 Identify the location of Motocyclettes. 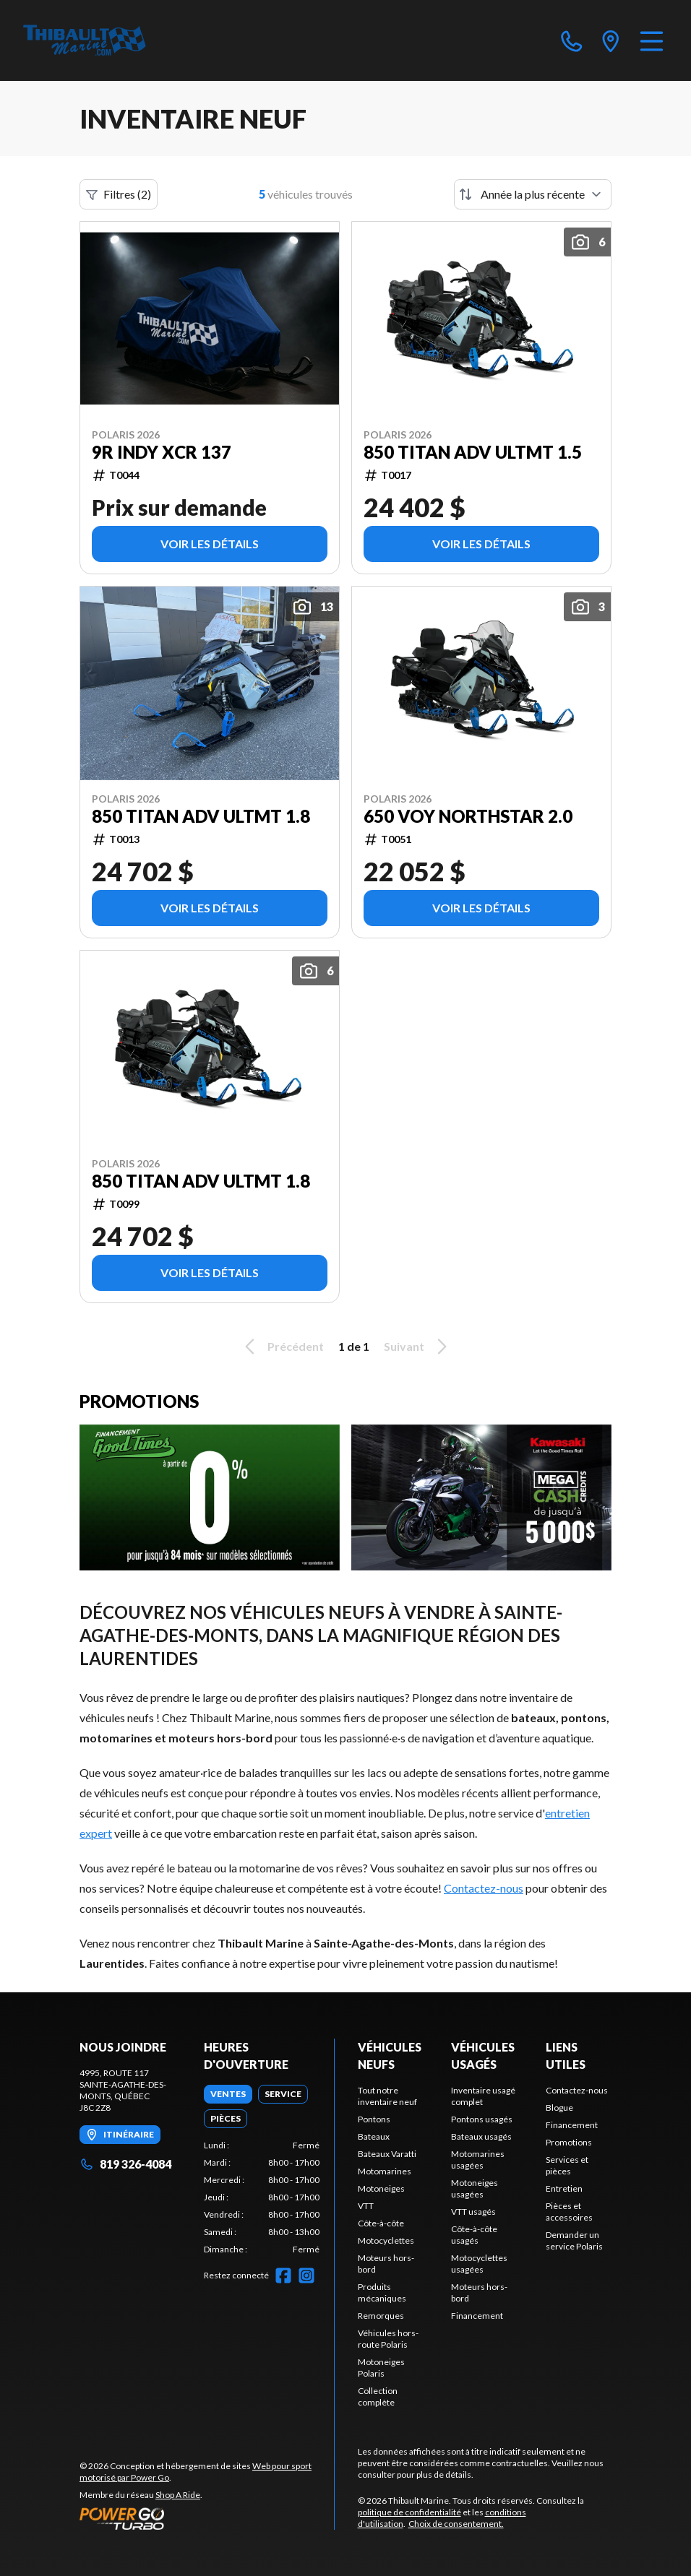
(386, 2240).